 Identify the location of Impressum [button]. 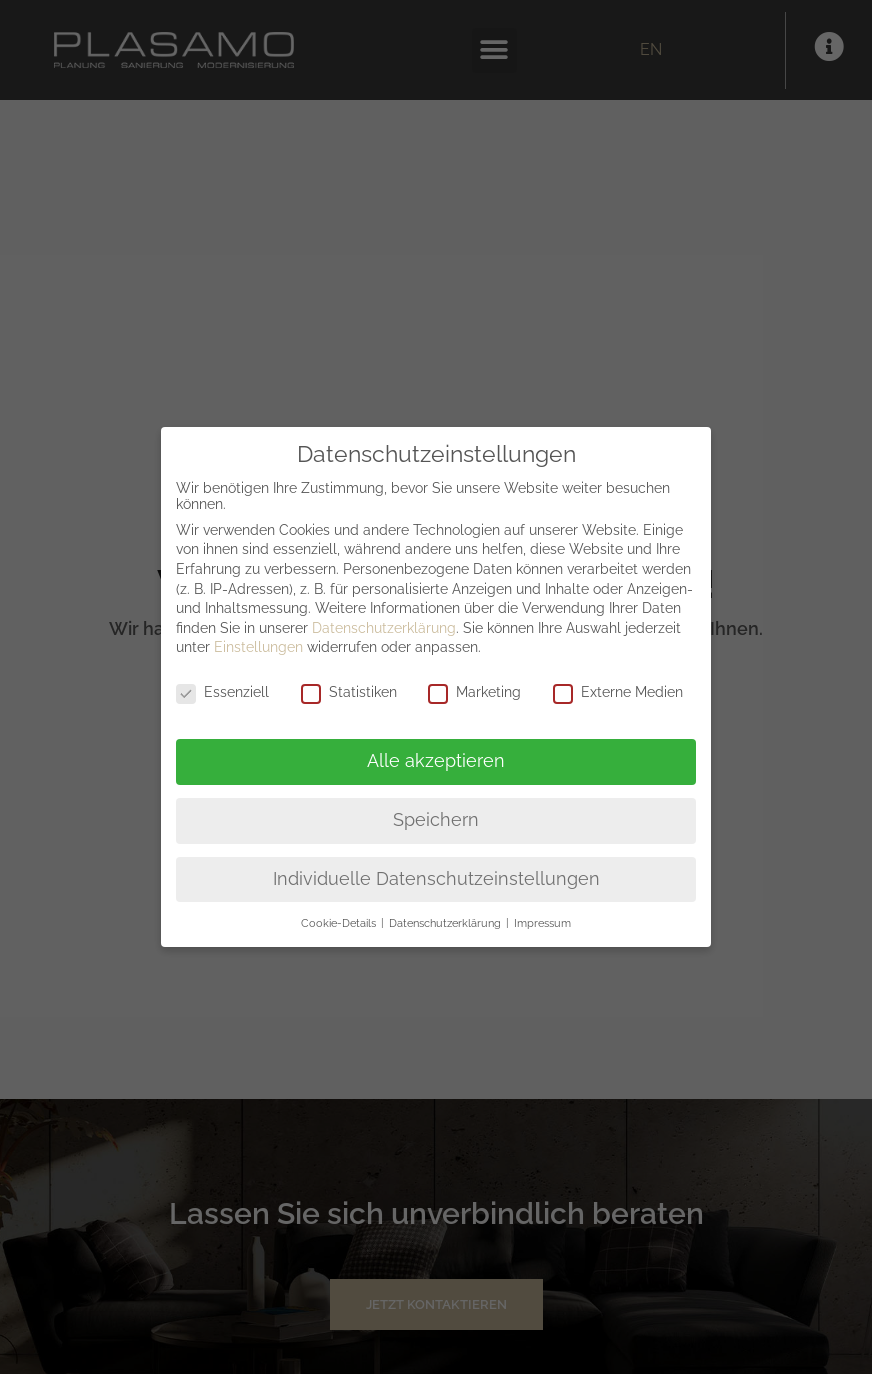
(542, 923).